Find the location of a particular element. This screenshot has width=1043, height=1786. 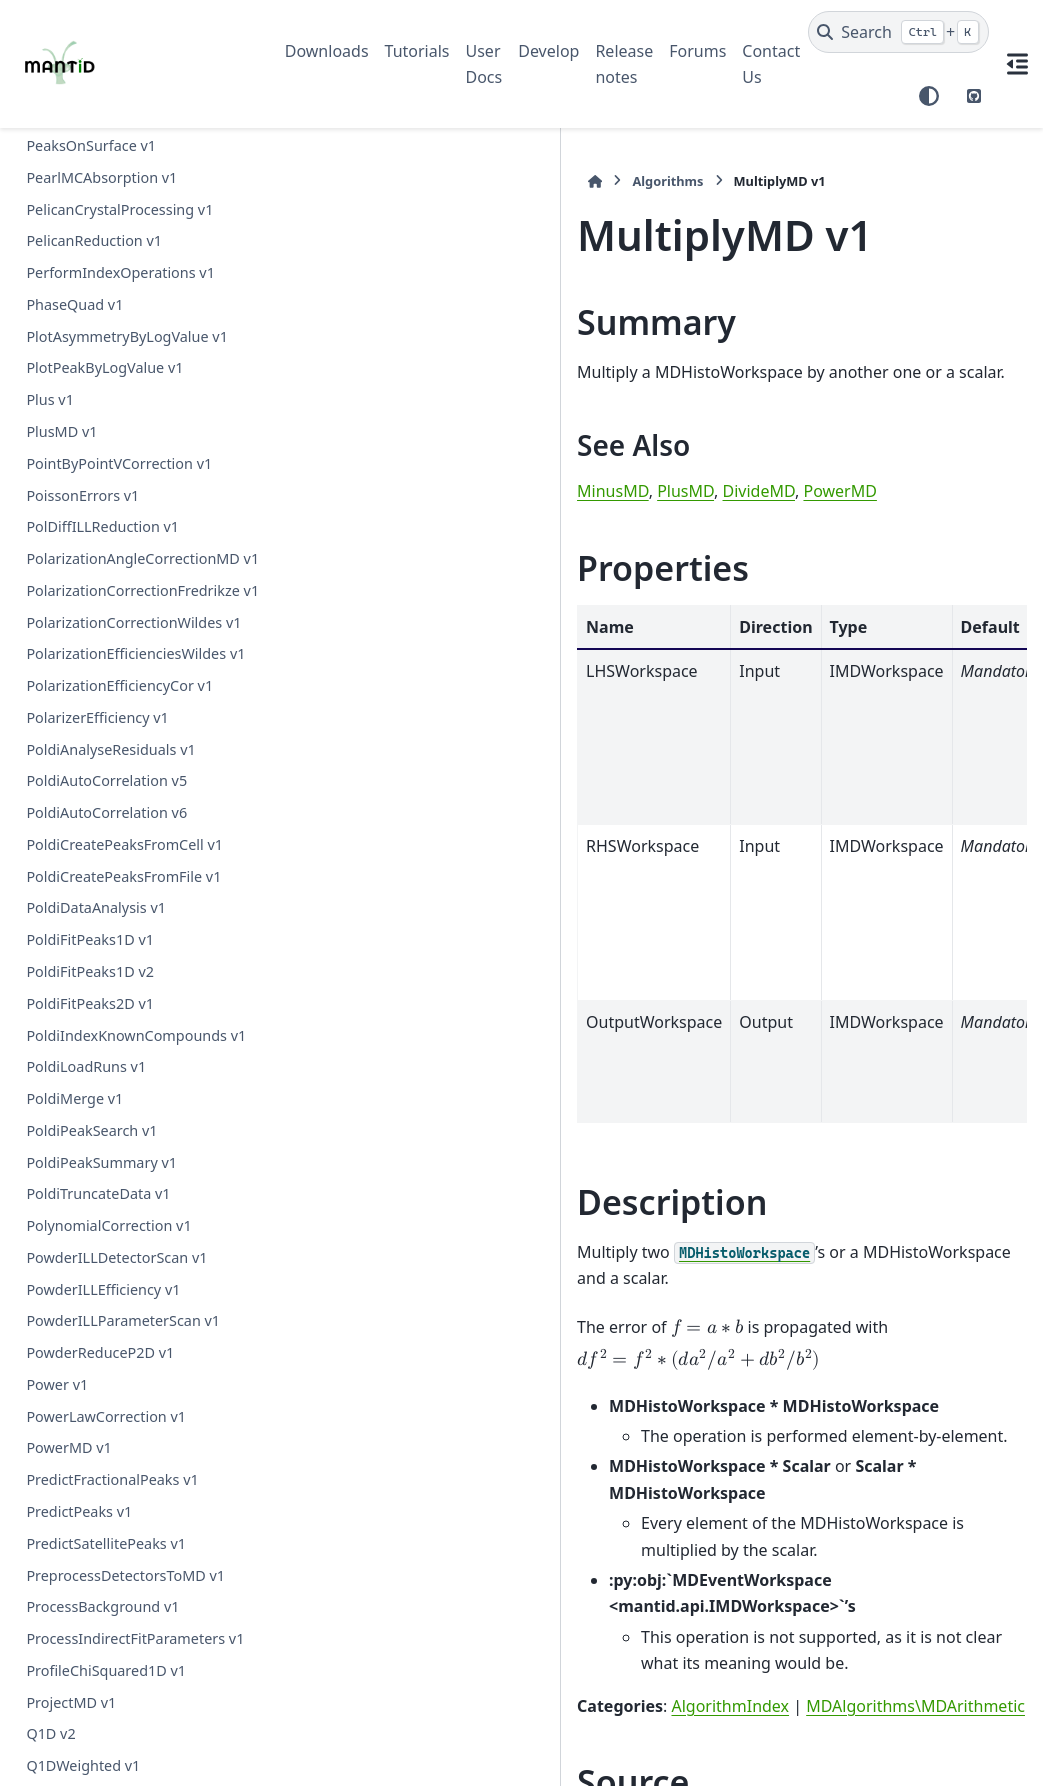

Forums is located at coordinates (697, 51).